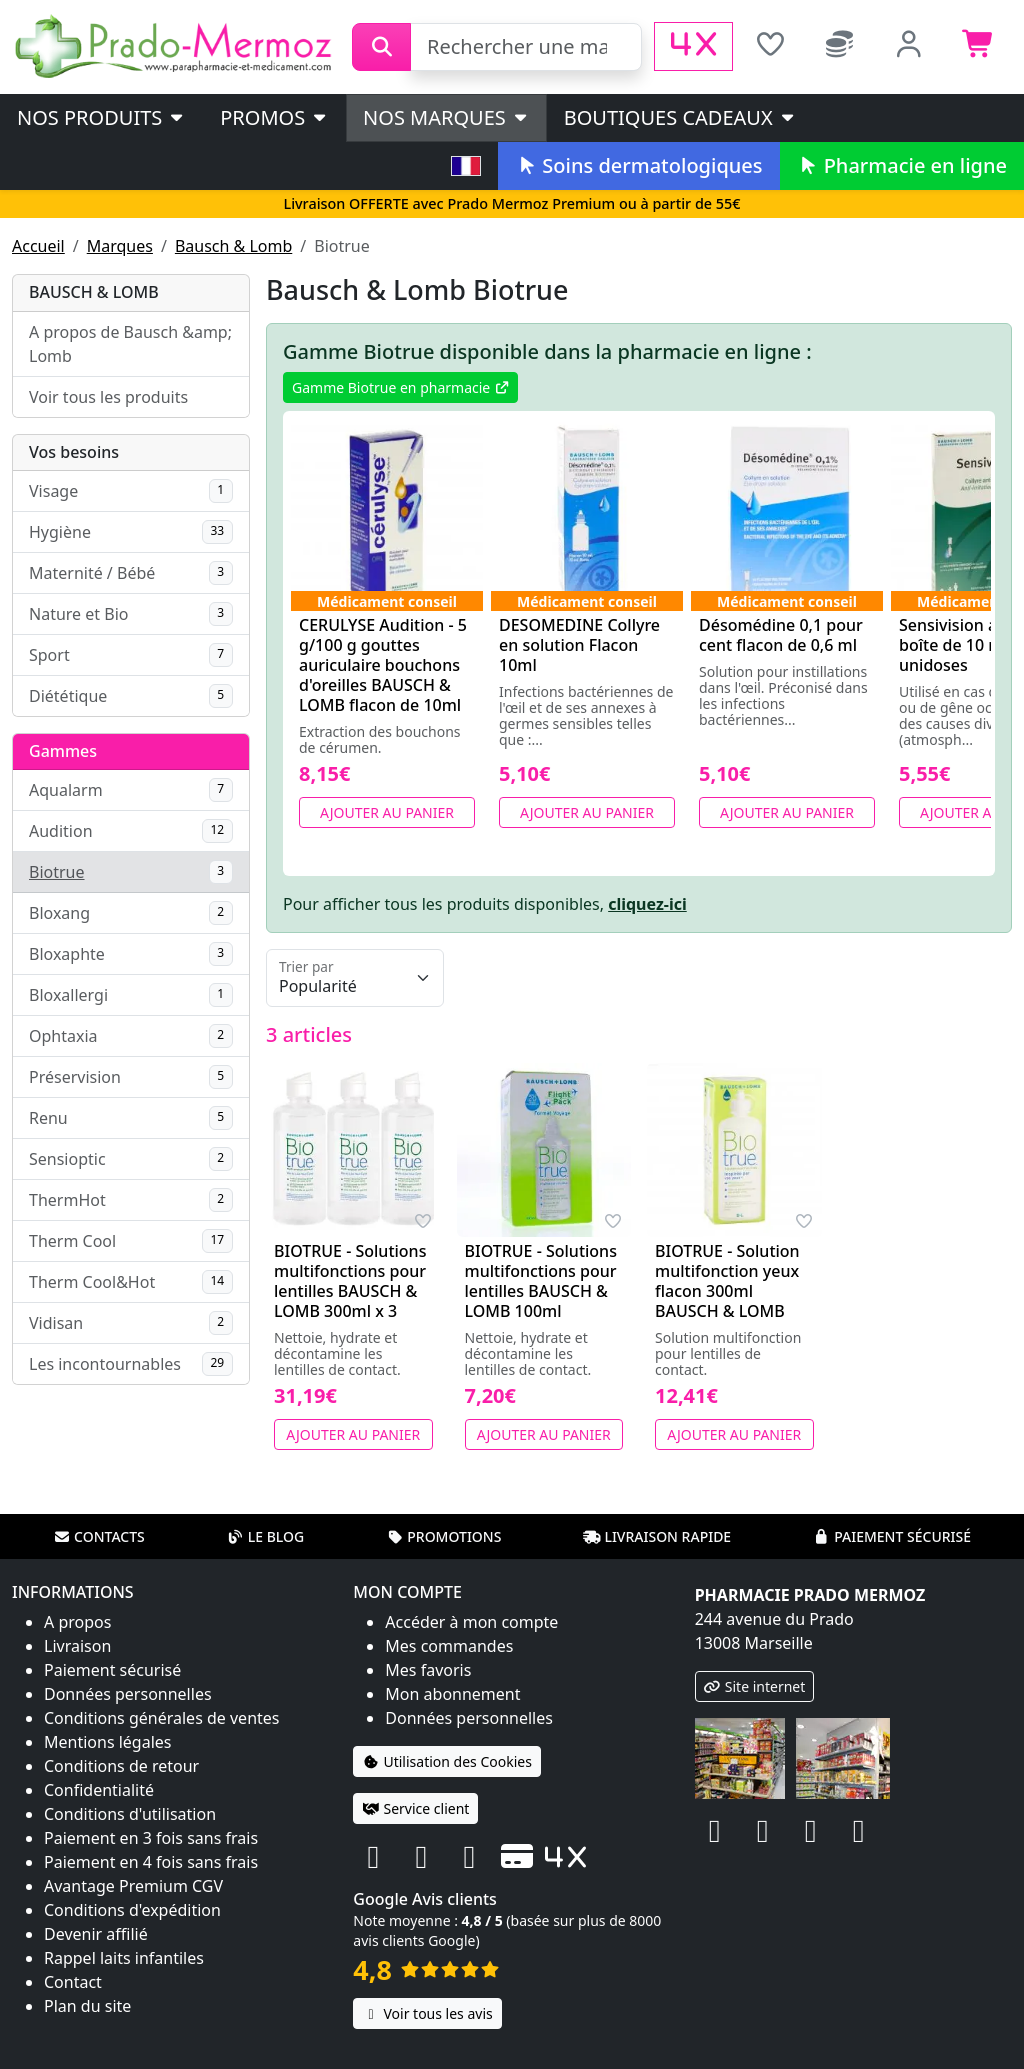 The image size is (1024, 2069). I want to click on BIOTRUE - Solutions multifonctions pour lentilles BAUSCH & LOMB 300ml x 3, so click(350, 1281).